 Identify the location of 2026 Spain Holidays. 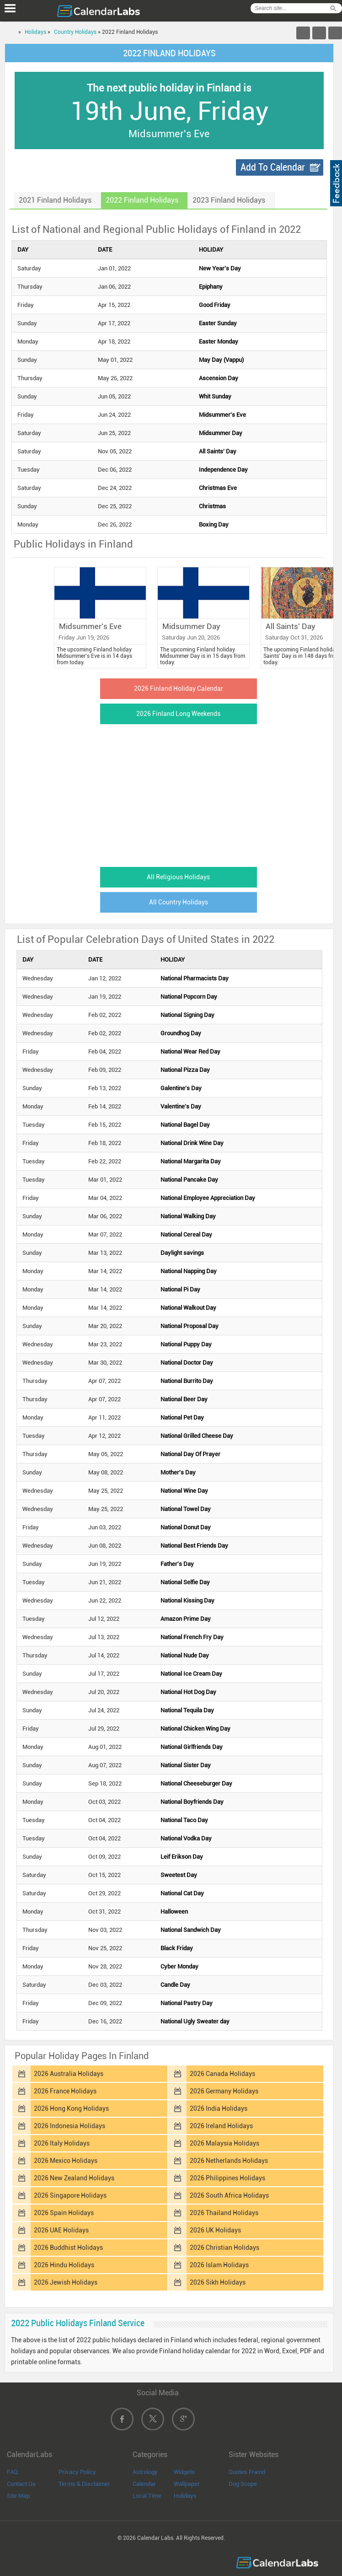
(64, 2212).